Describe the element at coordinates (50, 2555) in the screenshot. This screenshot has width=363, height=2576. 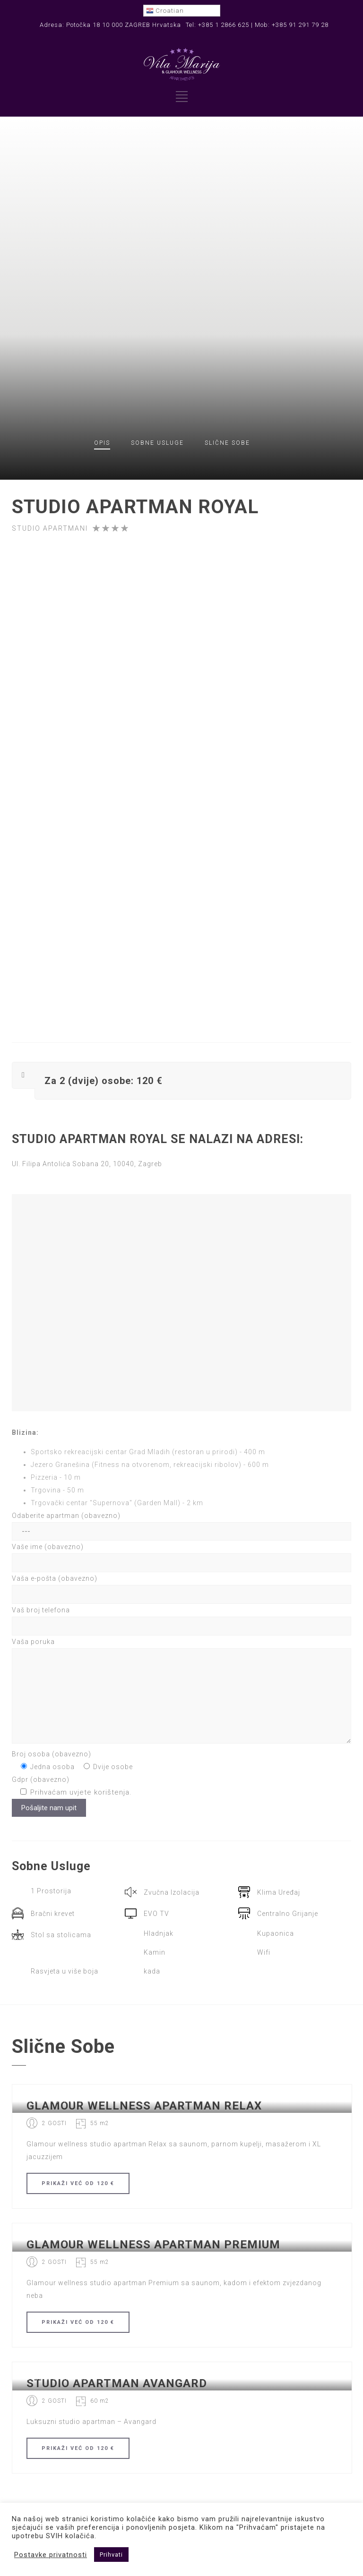
I see `Postavke privatnosti [button]` at that location.